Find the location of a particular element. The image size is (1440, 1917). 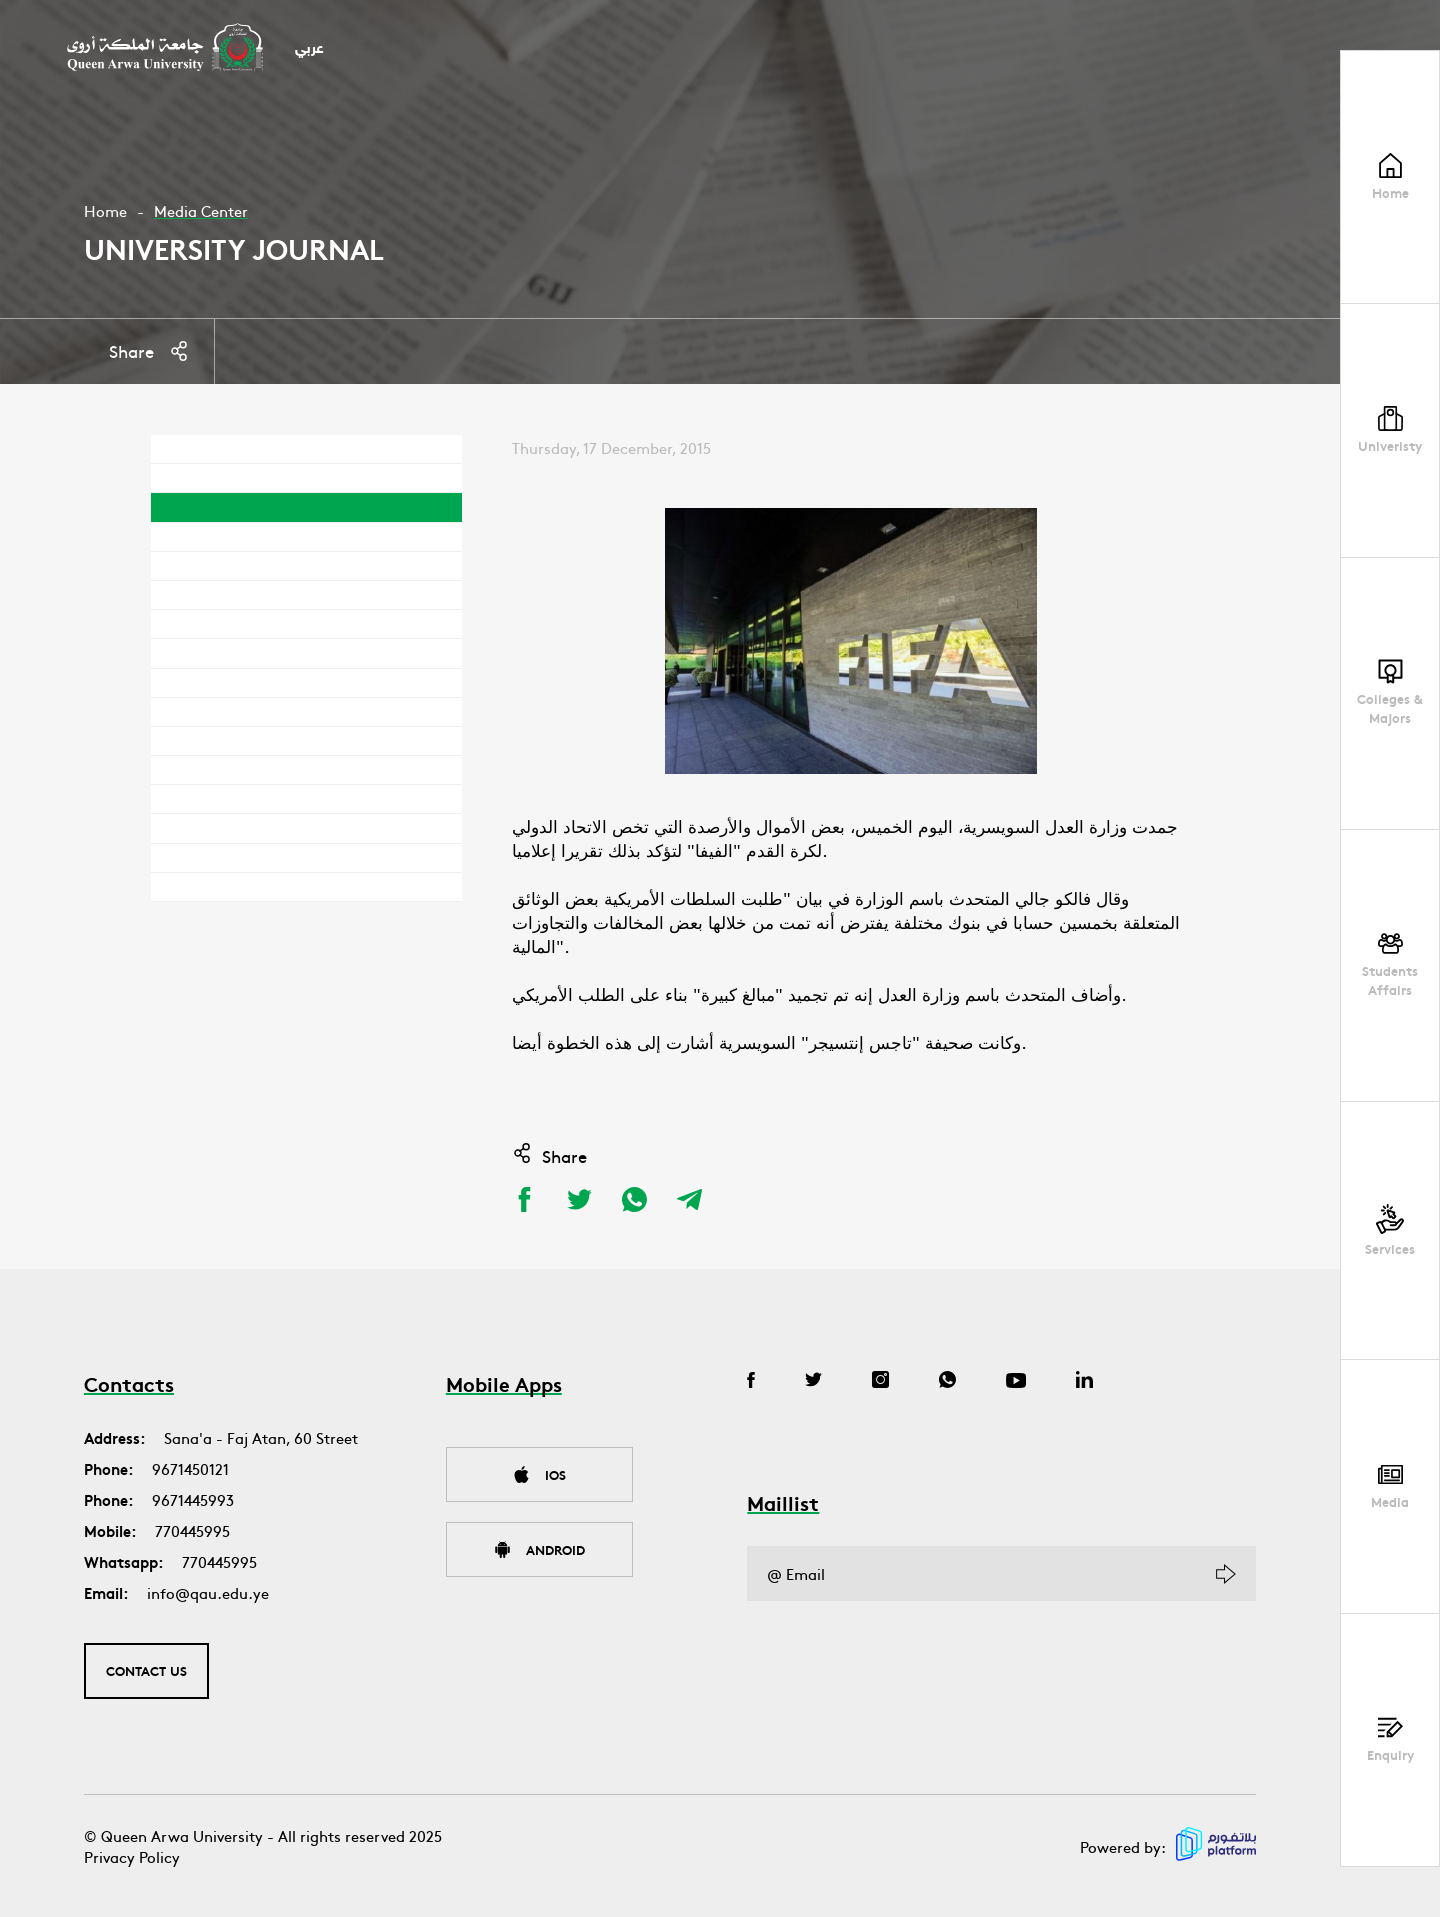

9671445993 is located at coordinates (193, 1499).